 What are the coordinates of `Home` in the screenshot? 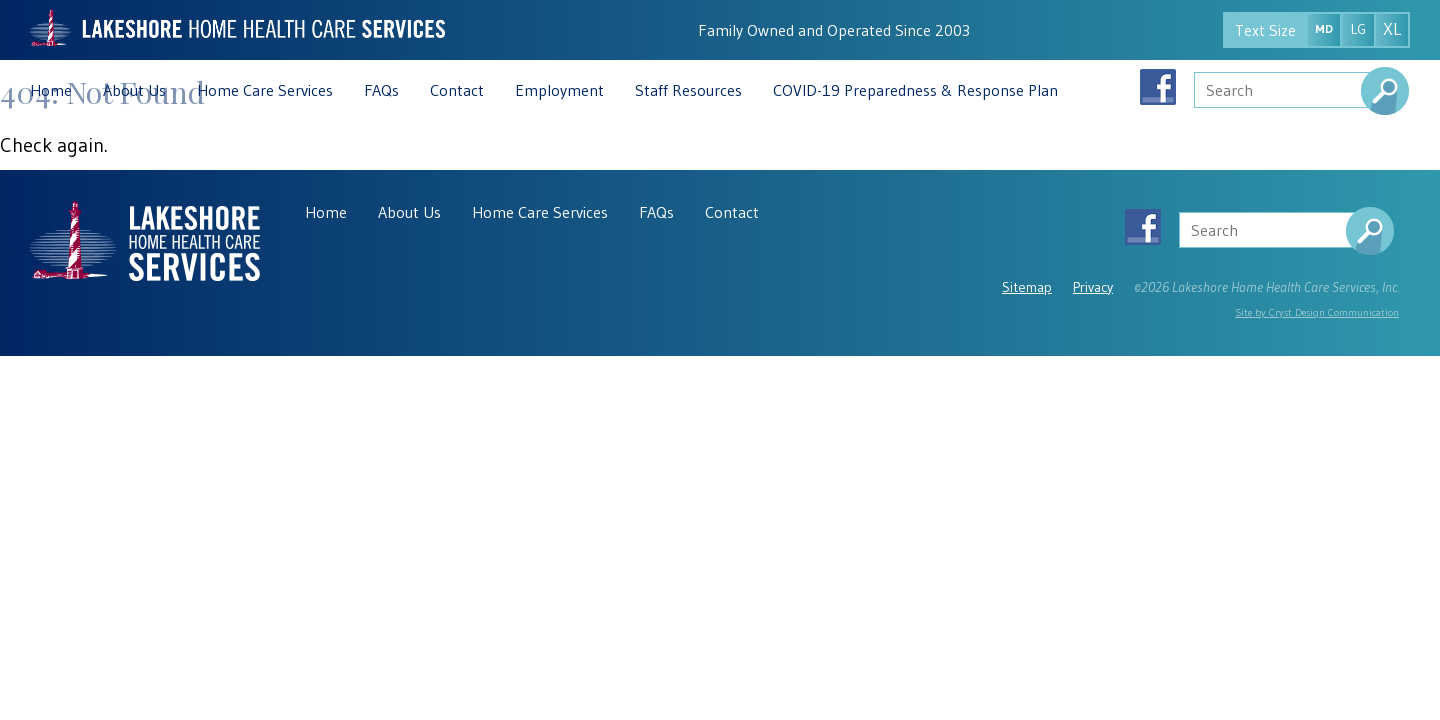 It's located at (51, 90).